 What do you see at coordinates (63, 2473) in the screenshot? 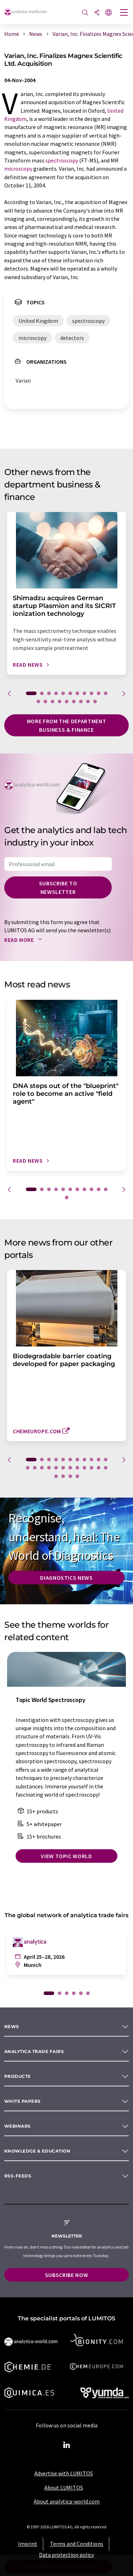
I see `Advertise with LUMITOS` at bounding box center [63, 2473].